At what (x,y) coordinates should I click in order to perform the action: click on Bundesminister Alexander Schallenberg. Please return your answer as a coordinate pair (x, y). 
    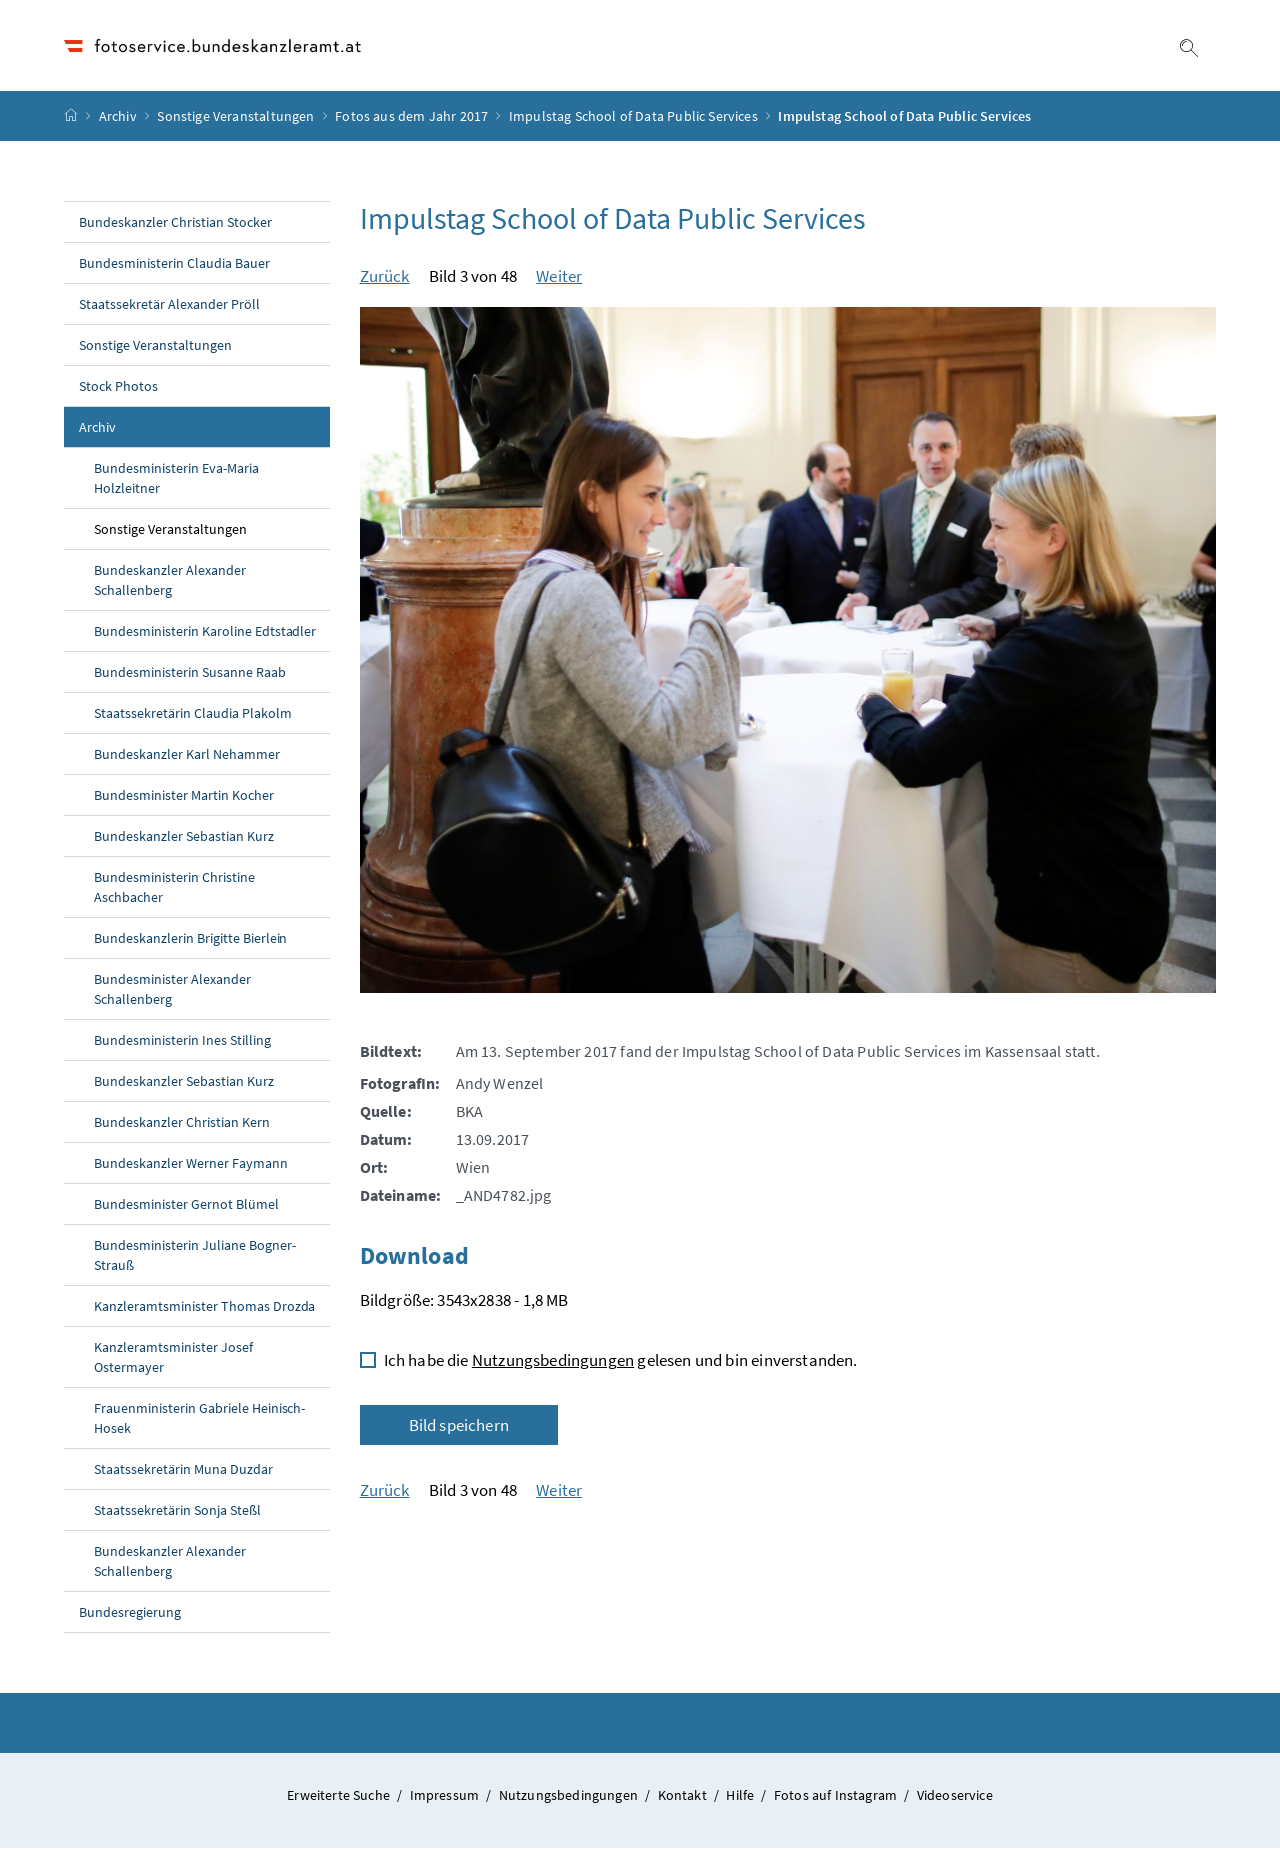
    Looking at the image, I should click on (172, 992).